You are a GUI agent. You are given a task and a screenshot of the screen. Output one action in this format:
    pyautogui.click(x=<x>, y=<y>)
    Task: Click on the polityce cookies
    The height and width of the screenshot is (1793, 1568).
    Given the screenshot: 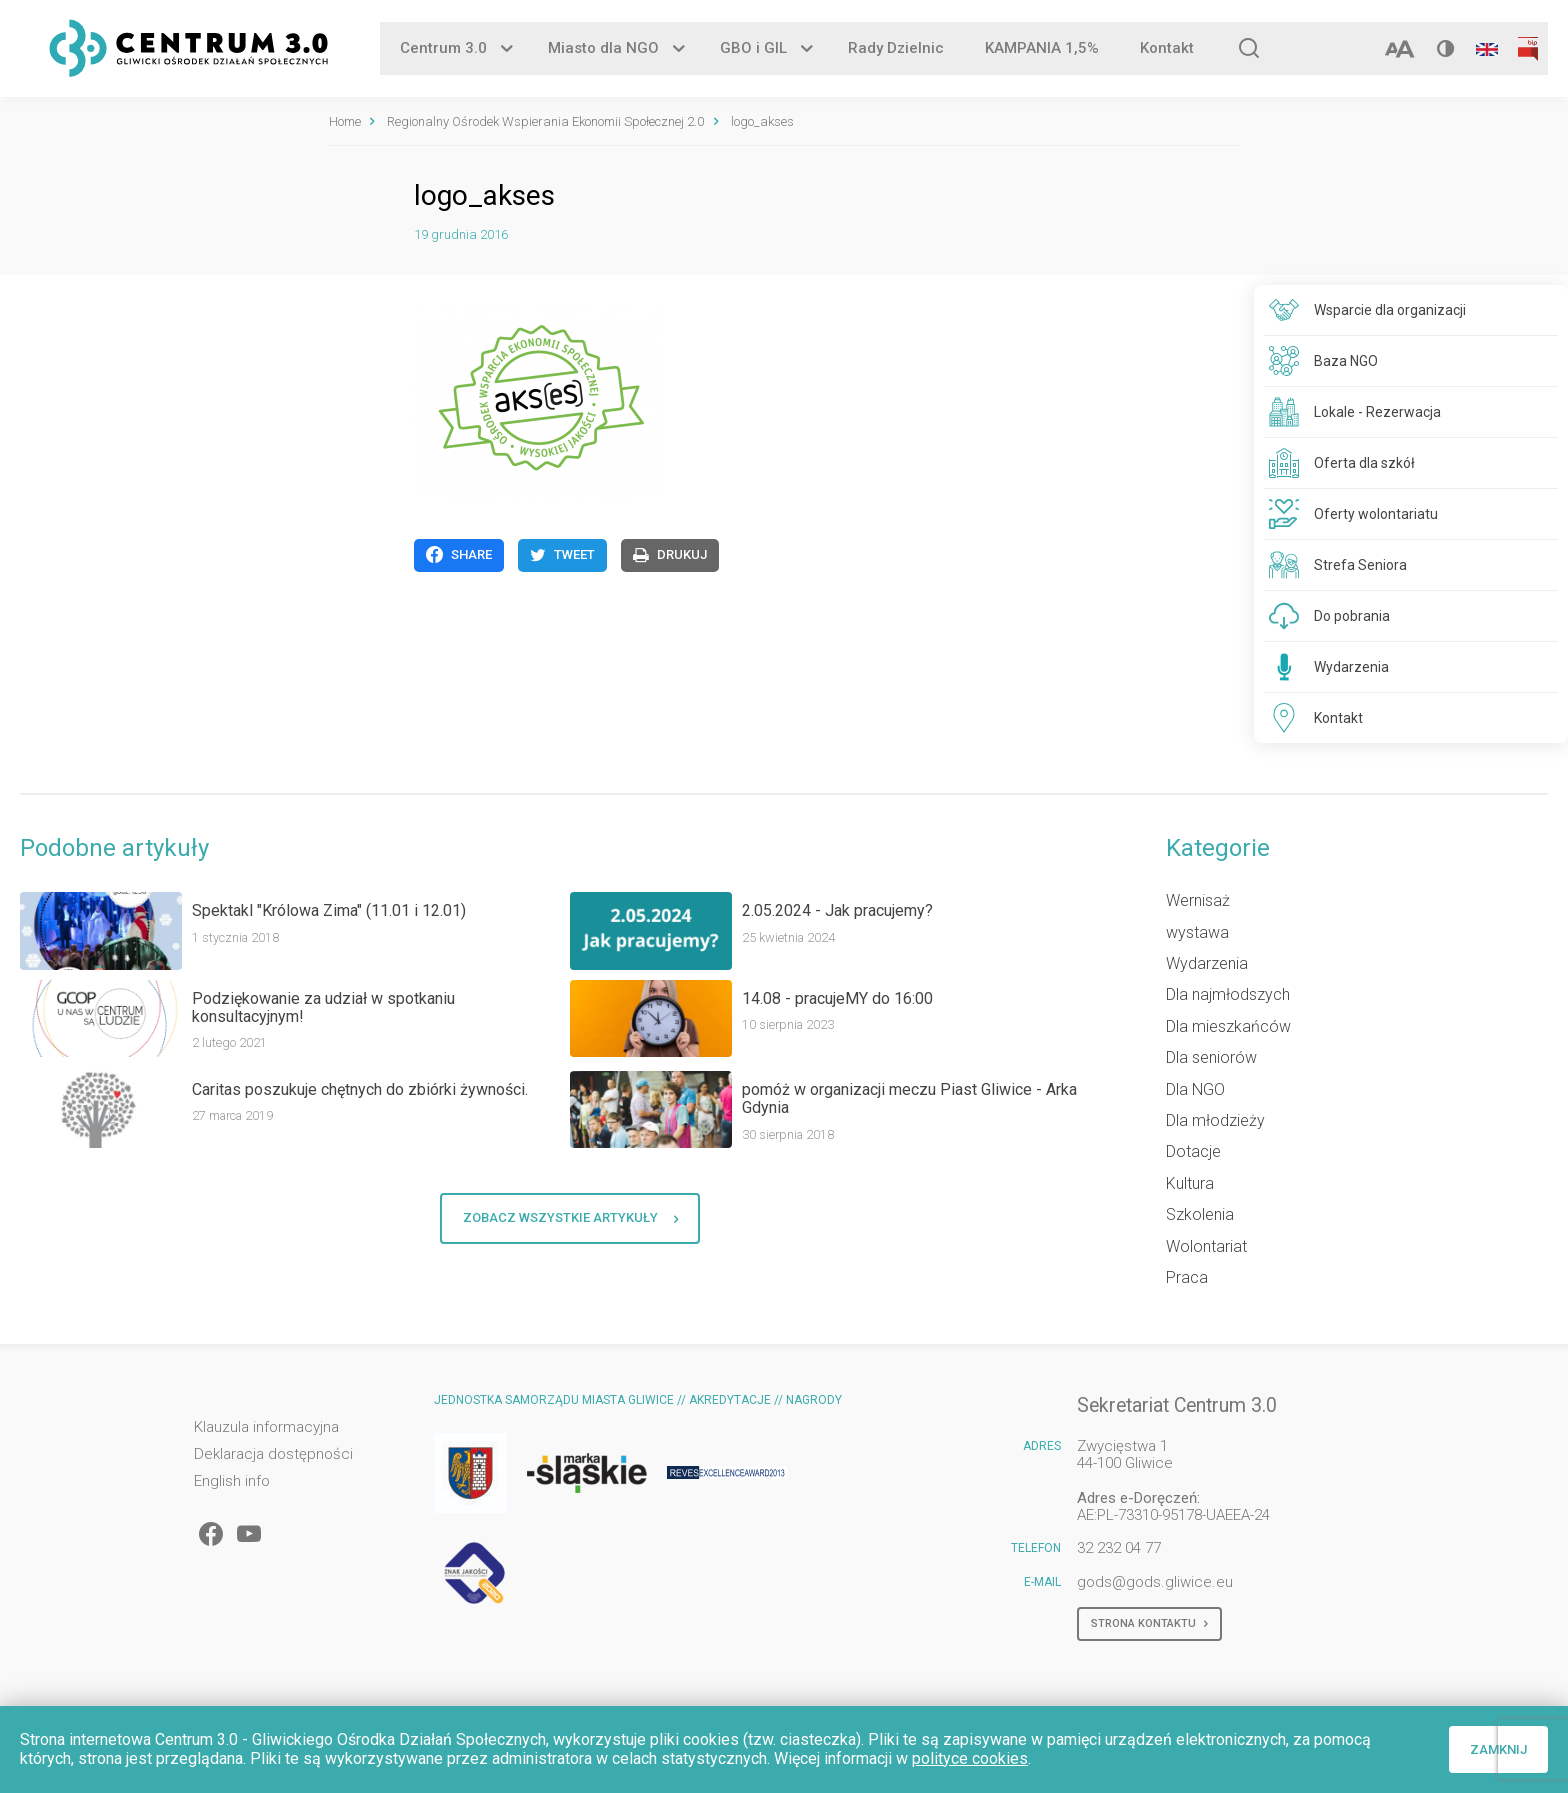 What is the action you would take?
    pyautogui.click(x=970, y=1758)
    